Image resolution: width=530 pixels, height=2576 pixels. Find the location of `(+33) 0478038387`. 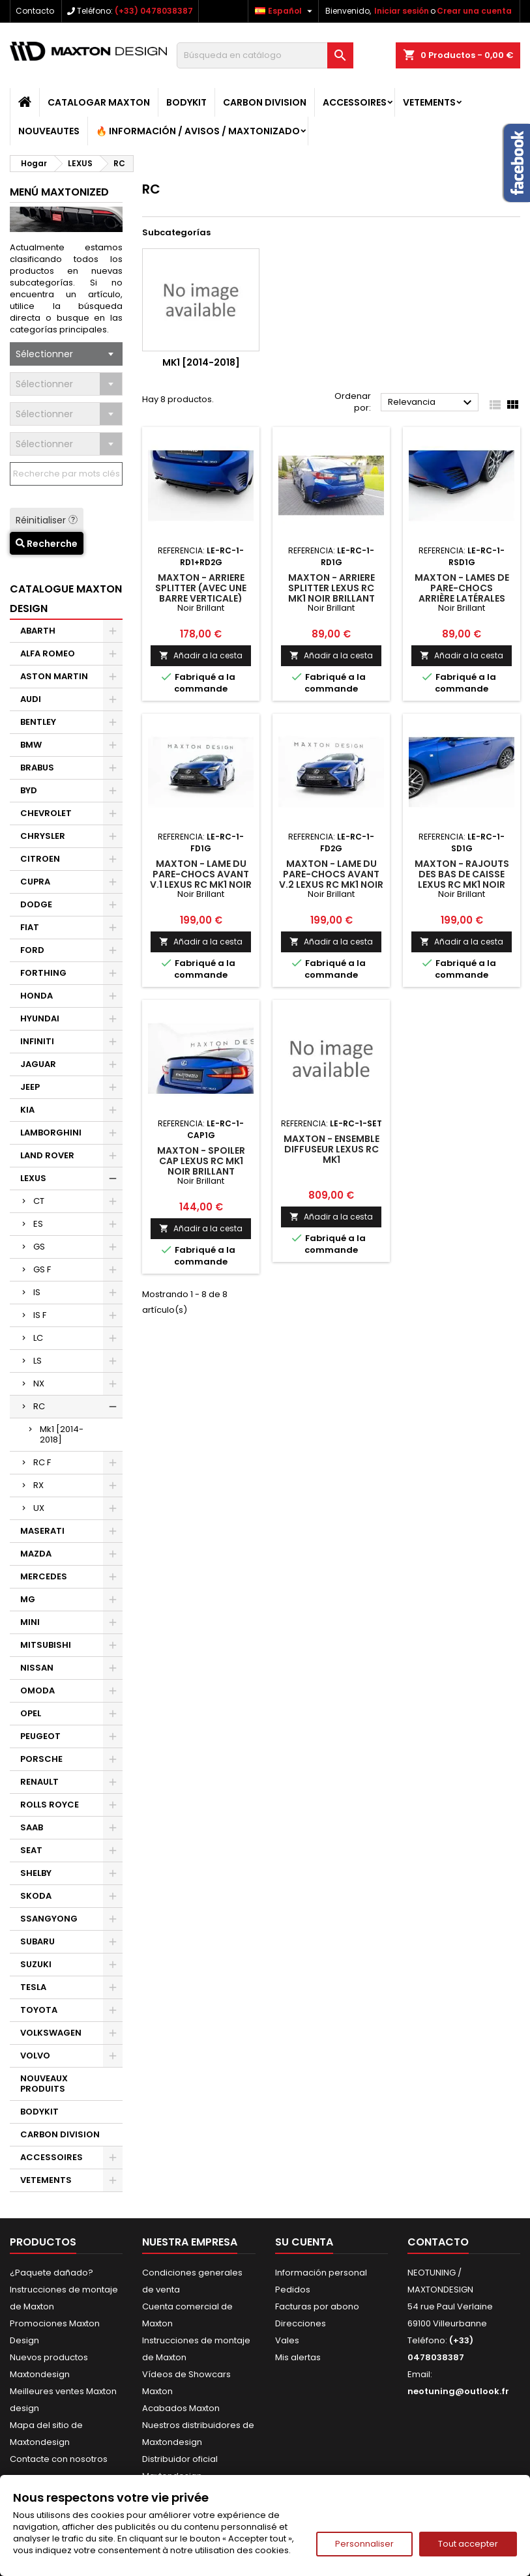

(+33) 0478038387 is located at coordinates (154, 10).